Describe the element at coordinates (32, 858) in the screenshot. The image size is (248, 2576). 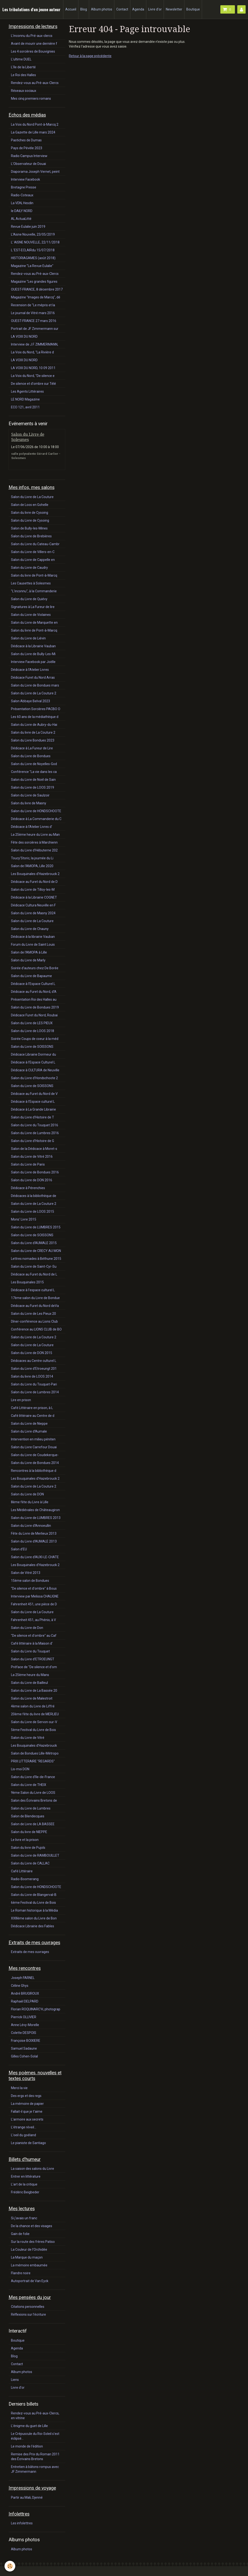
I see `Toucy'Storic, la journée du Li` at that location.